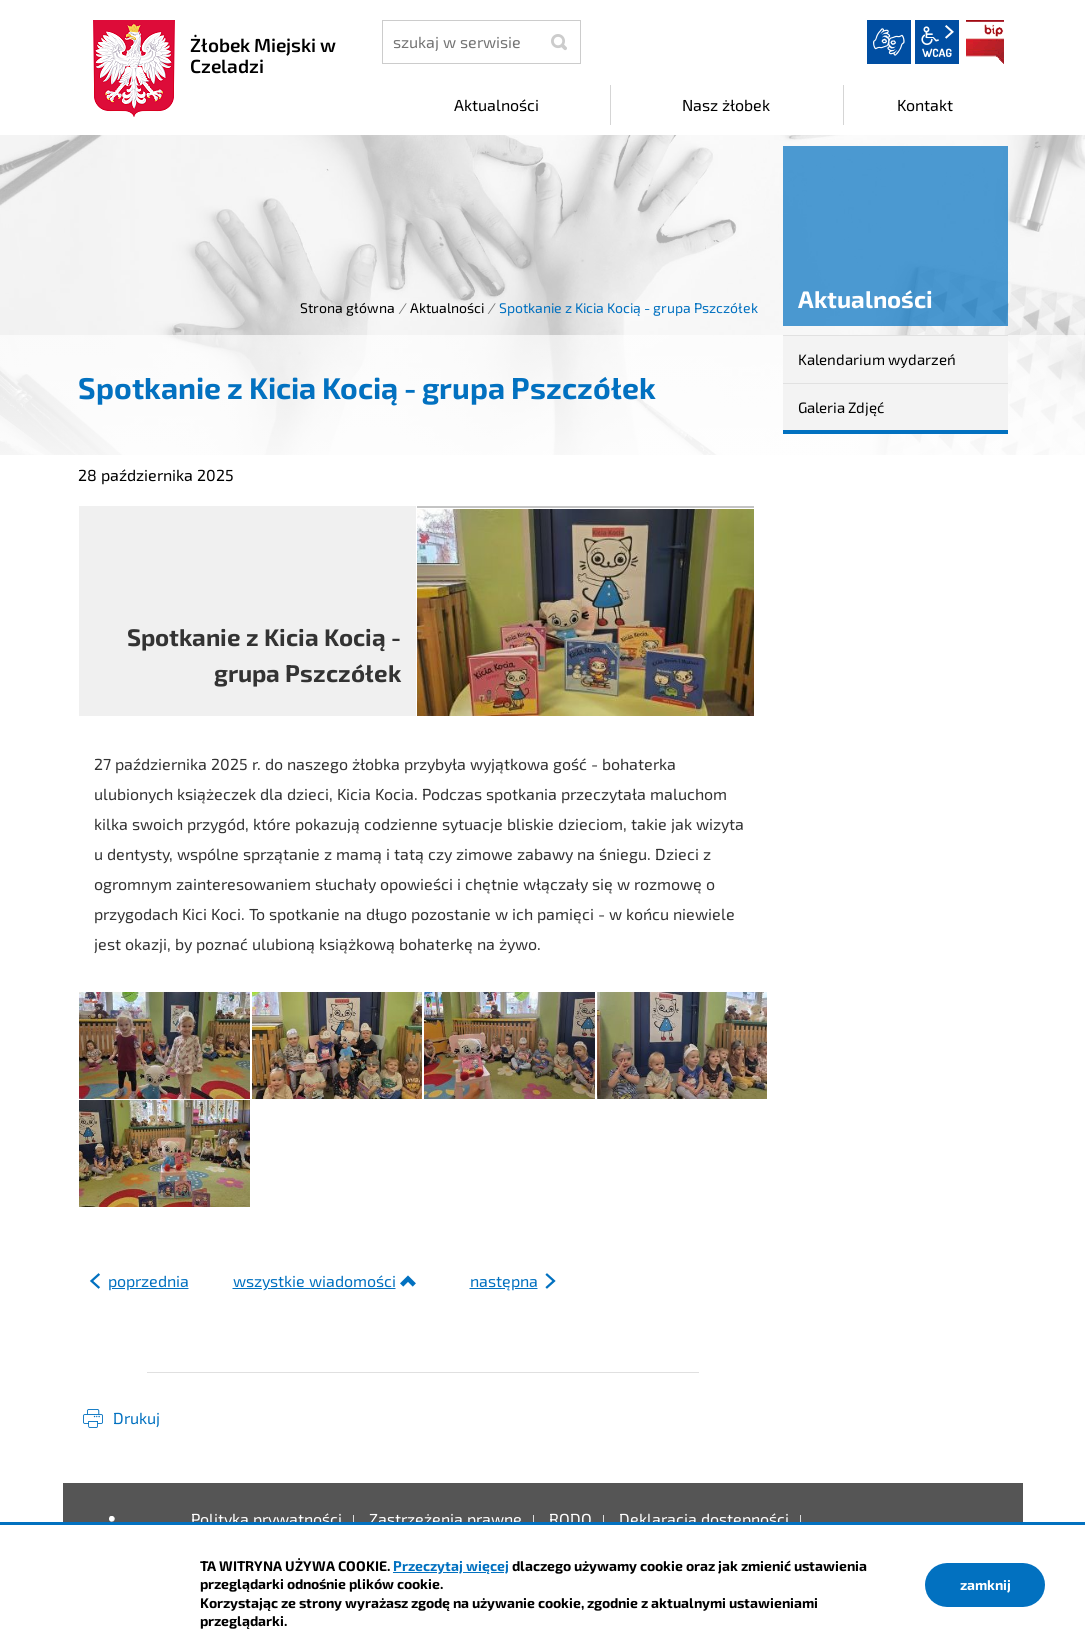 This screenshot has width=1085, height=1645. What do you see at coordinates (136, 1417) in the screenshot?
I see `Drukuj` at bounding box center [136, 1417].